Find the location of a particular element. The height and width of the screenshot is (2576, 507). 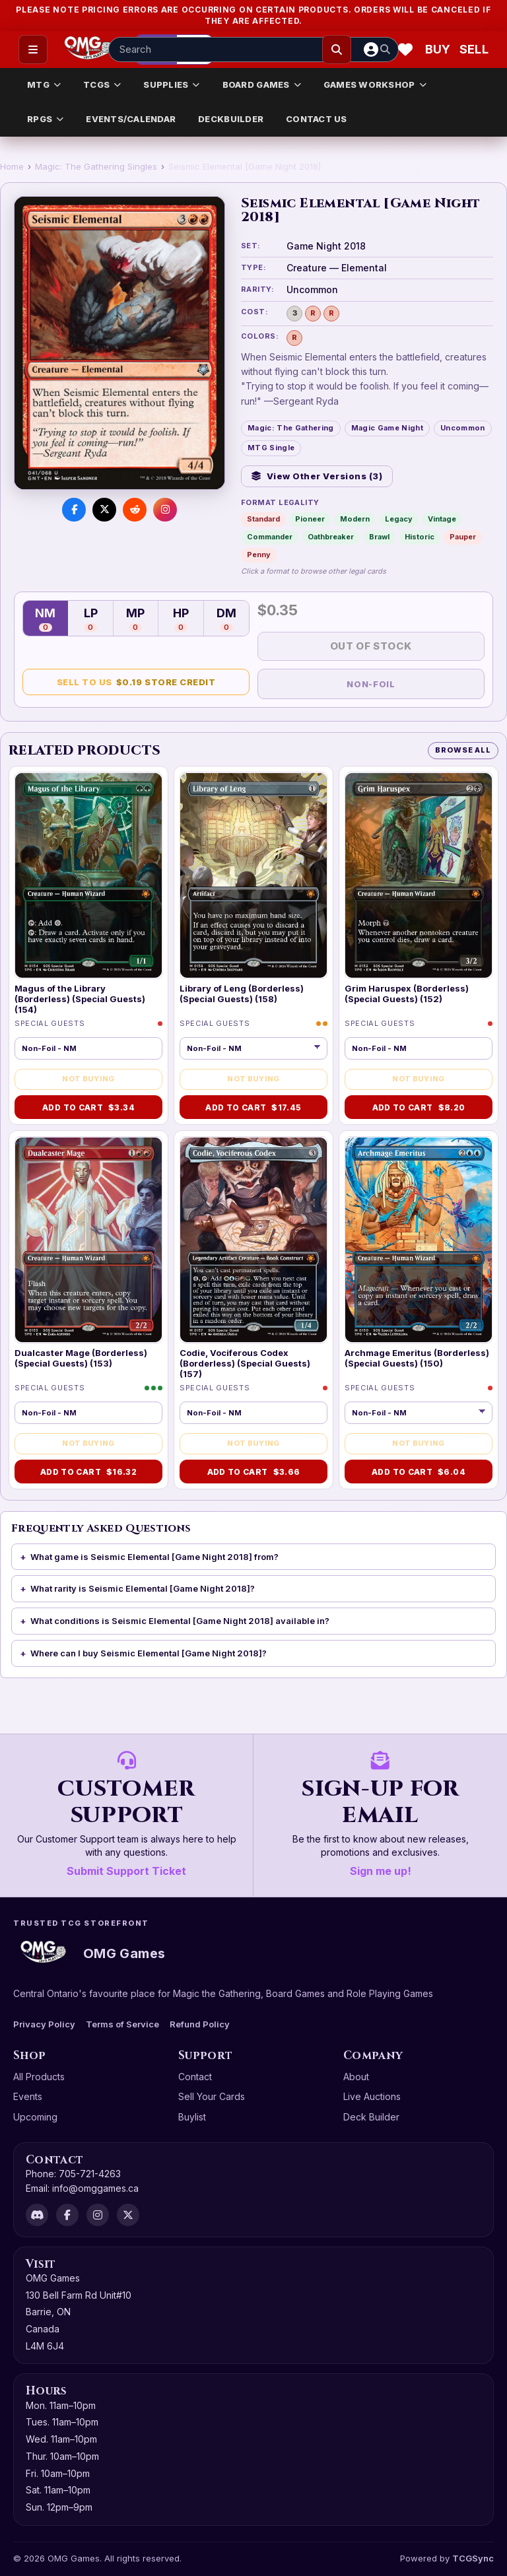

Grim Haruspex (Borderless) (Special Guests) (152) is located at coordinates (407, 993).